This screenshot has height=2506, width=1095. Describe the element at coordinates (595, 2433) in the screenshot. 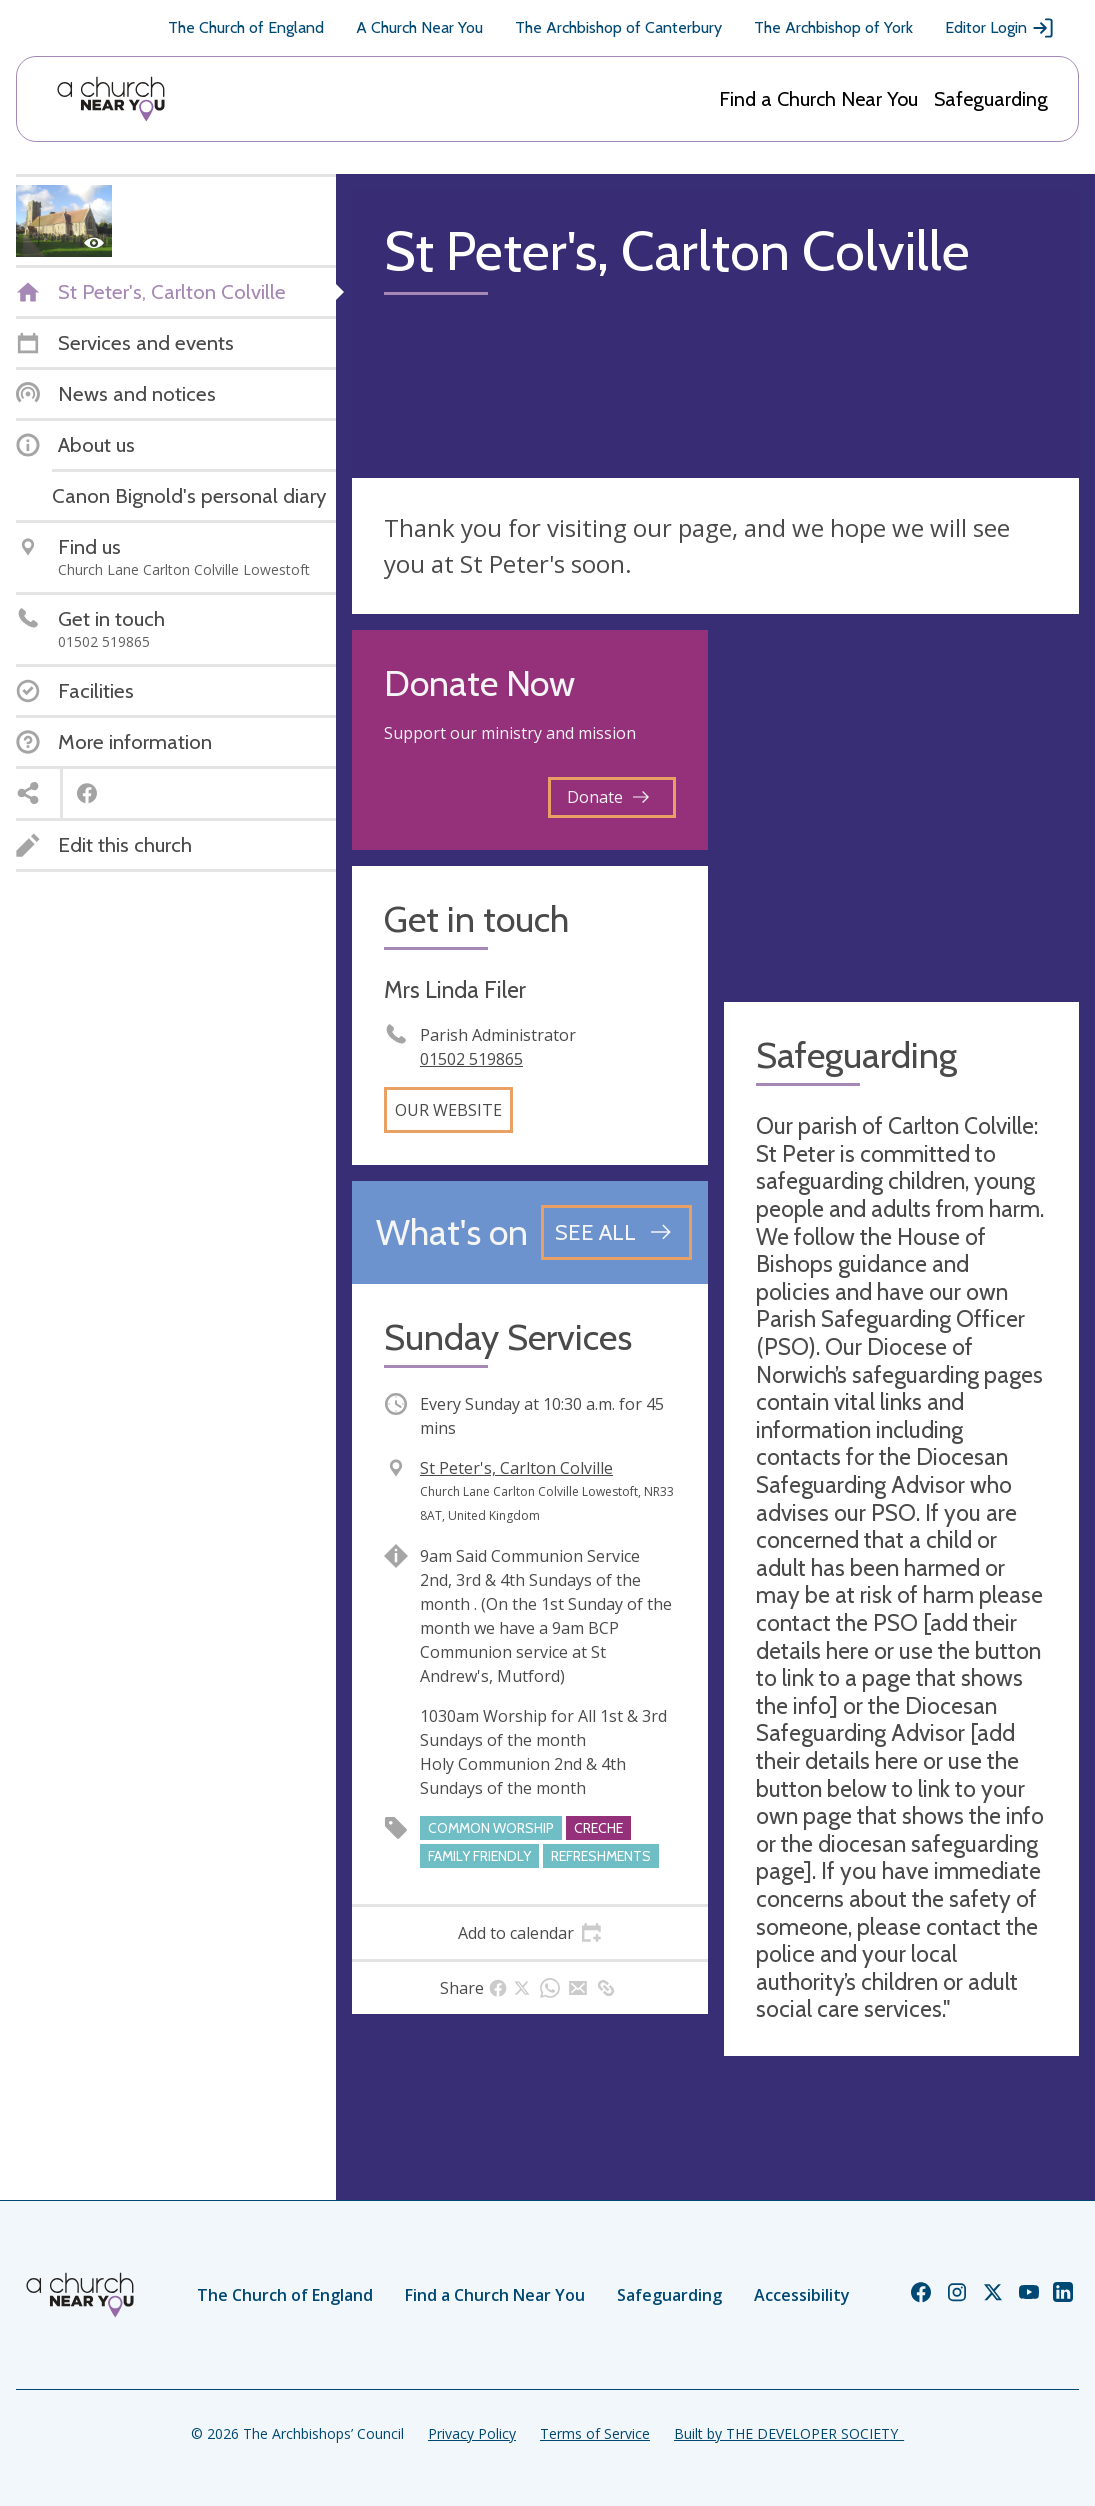

I see `Terms of Service` at that location.